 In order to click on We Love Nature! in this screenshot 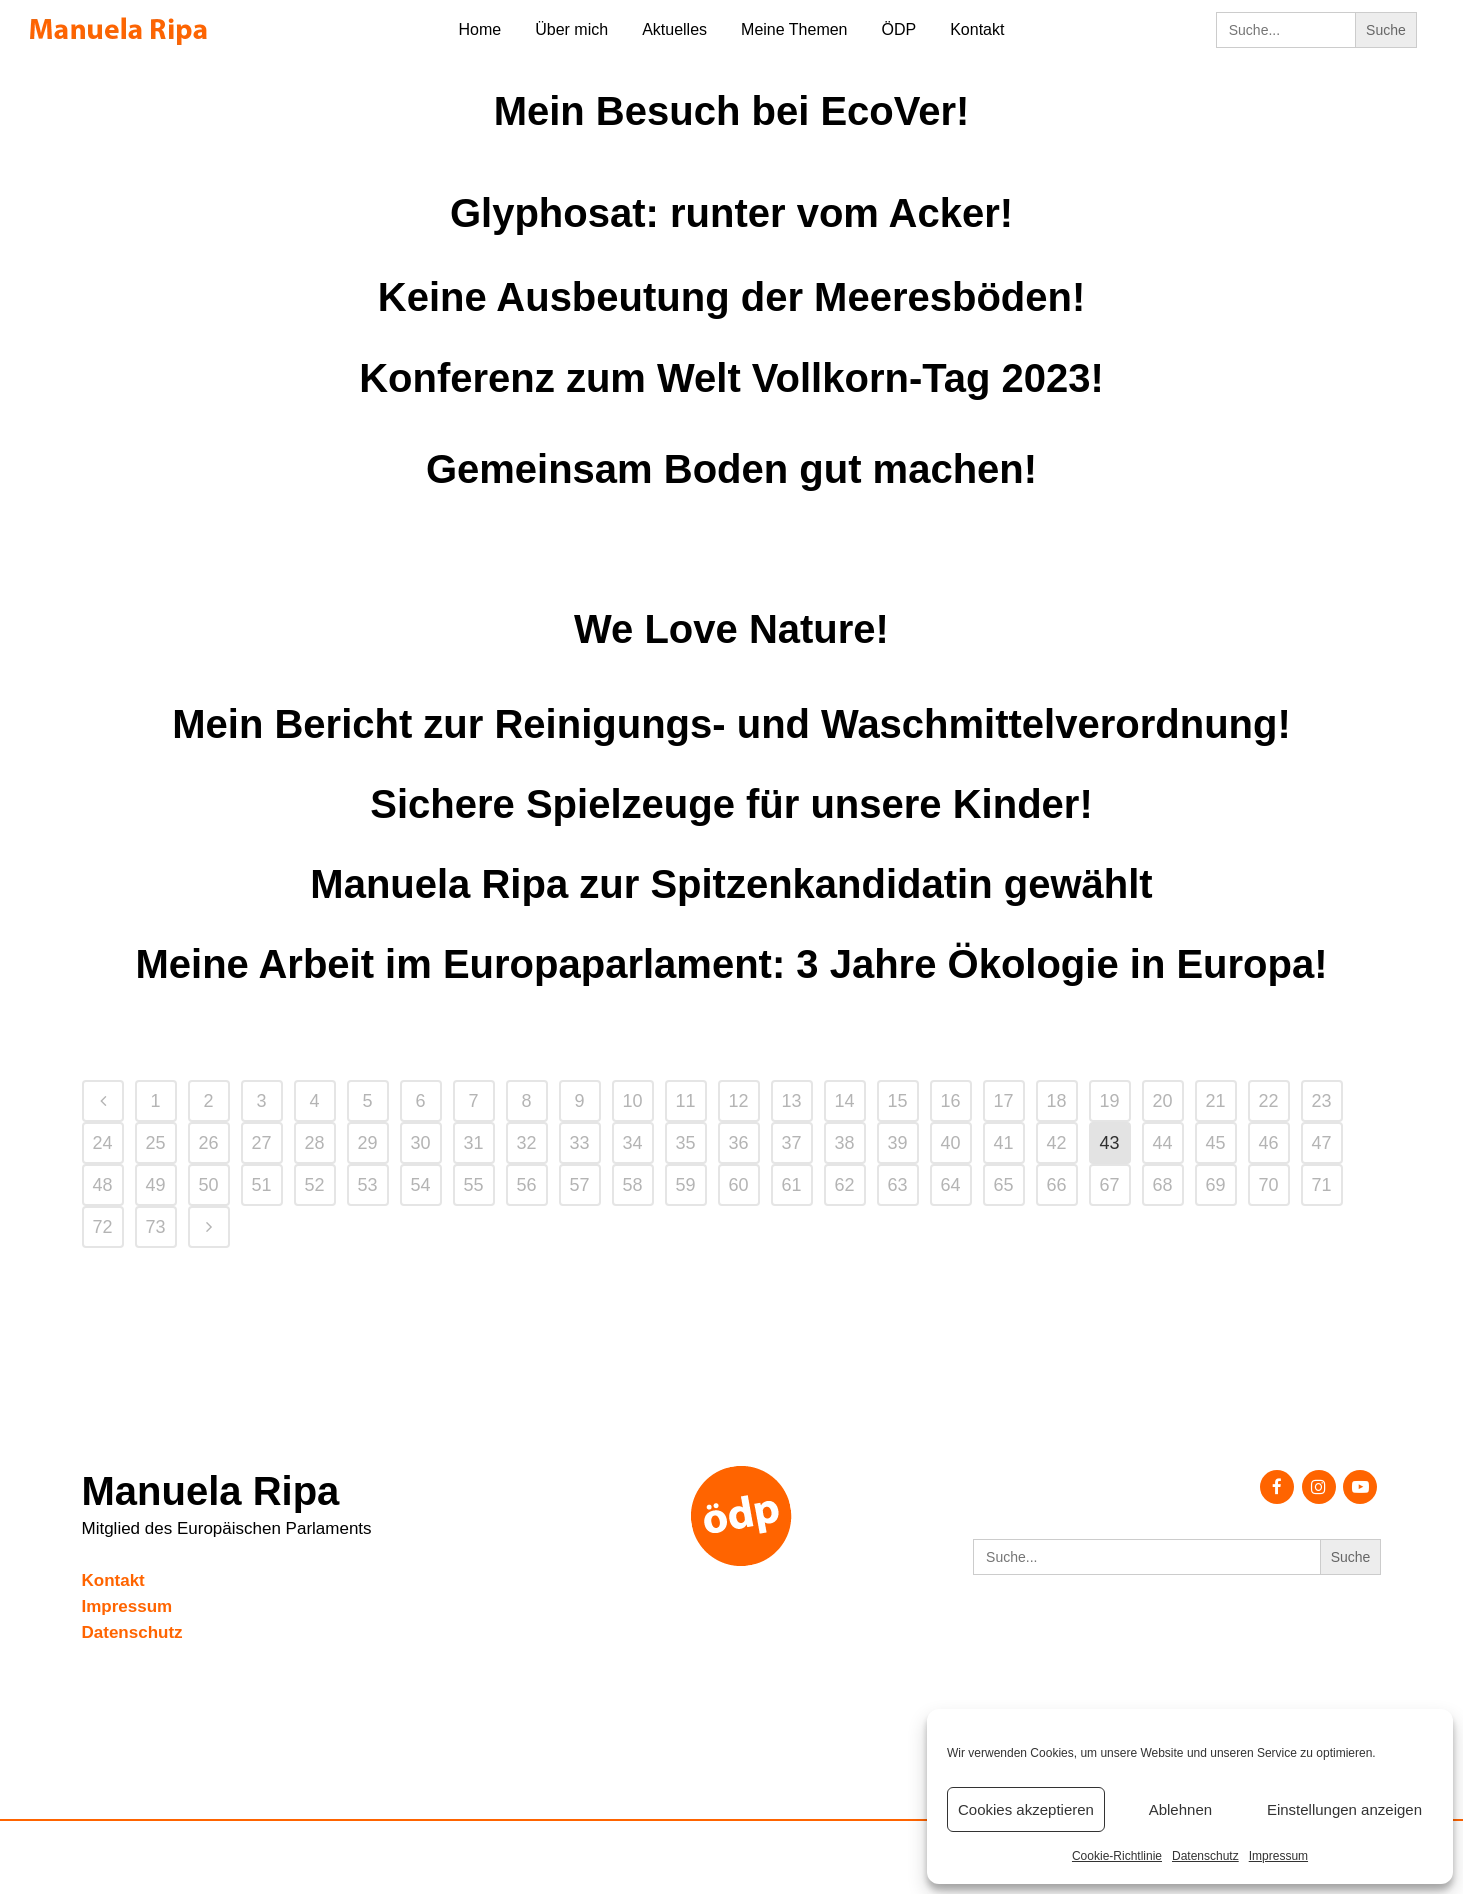, I will do `click(731, 629)`.